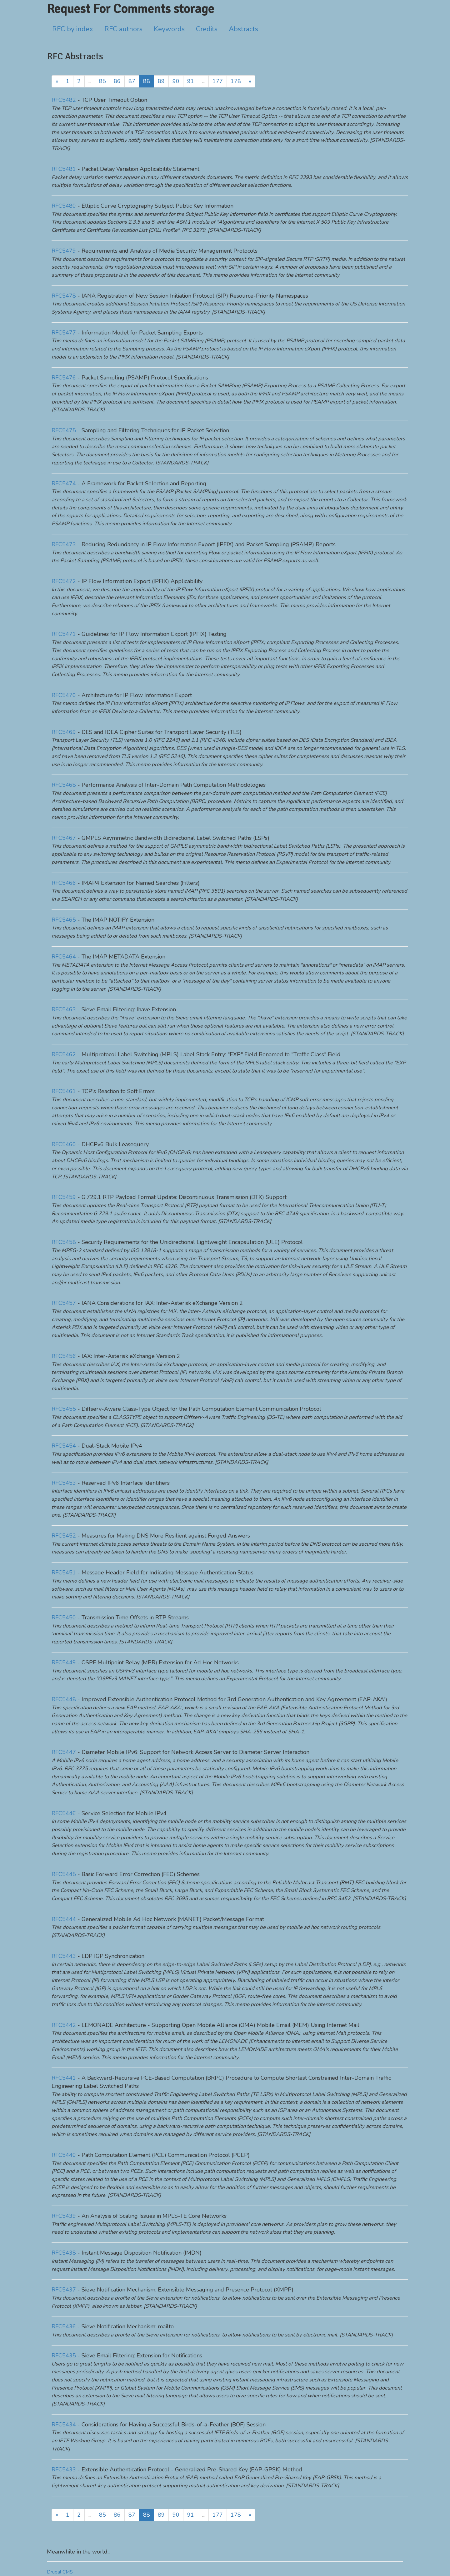 The height and width of the screenshot is (2576, 450). What do you see at coordinates (236, 81) in the screenshot?
I see `178` at bounding box center [236, 81].